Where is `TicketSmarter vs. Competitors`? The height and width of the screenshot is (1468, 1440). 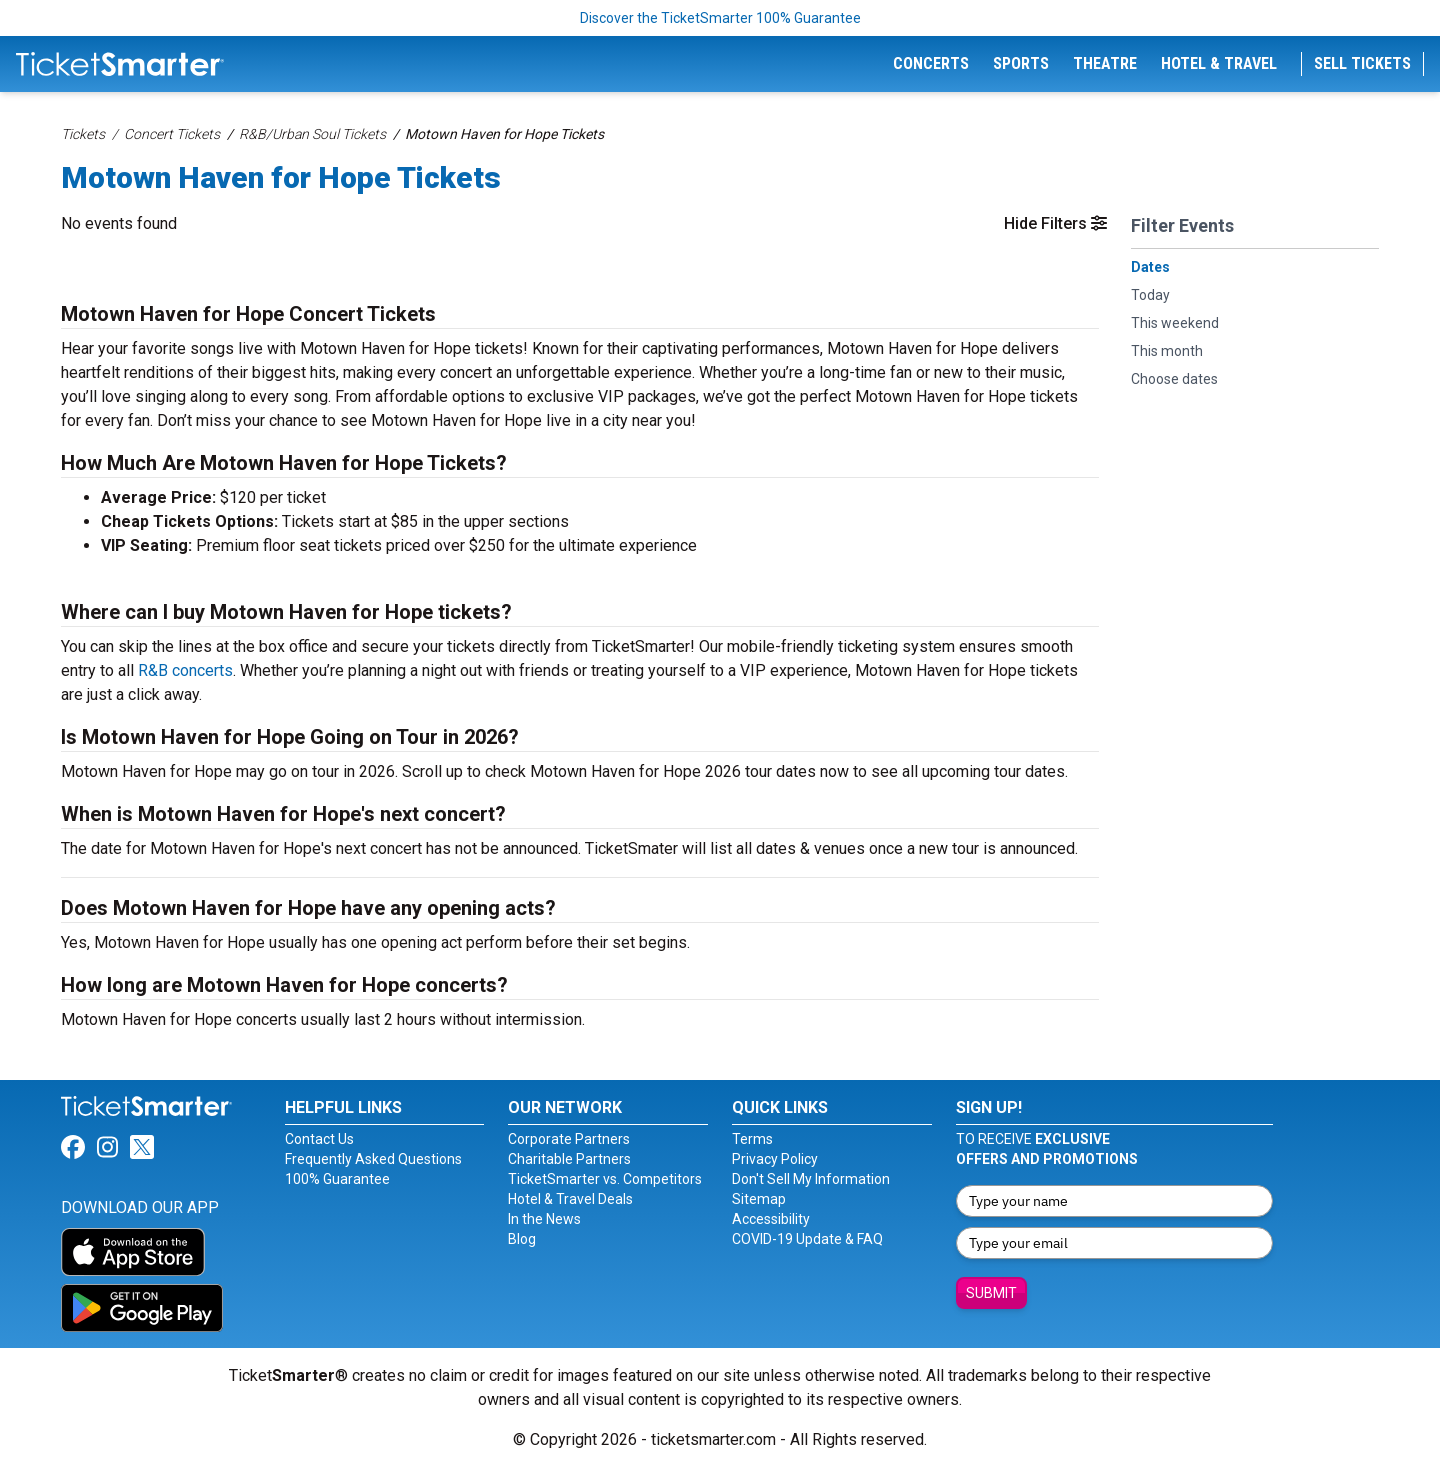 TicketSmarter vs. Competitors is located at coordinates (605, 1179).